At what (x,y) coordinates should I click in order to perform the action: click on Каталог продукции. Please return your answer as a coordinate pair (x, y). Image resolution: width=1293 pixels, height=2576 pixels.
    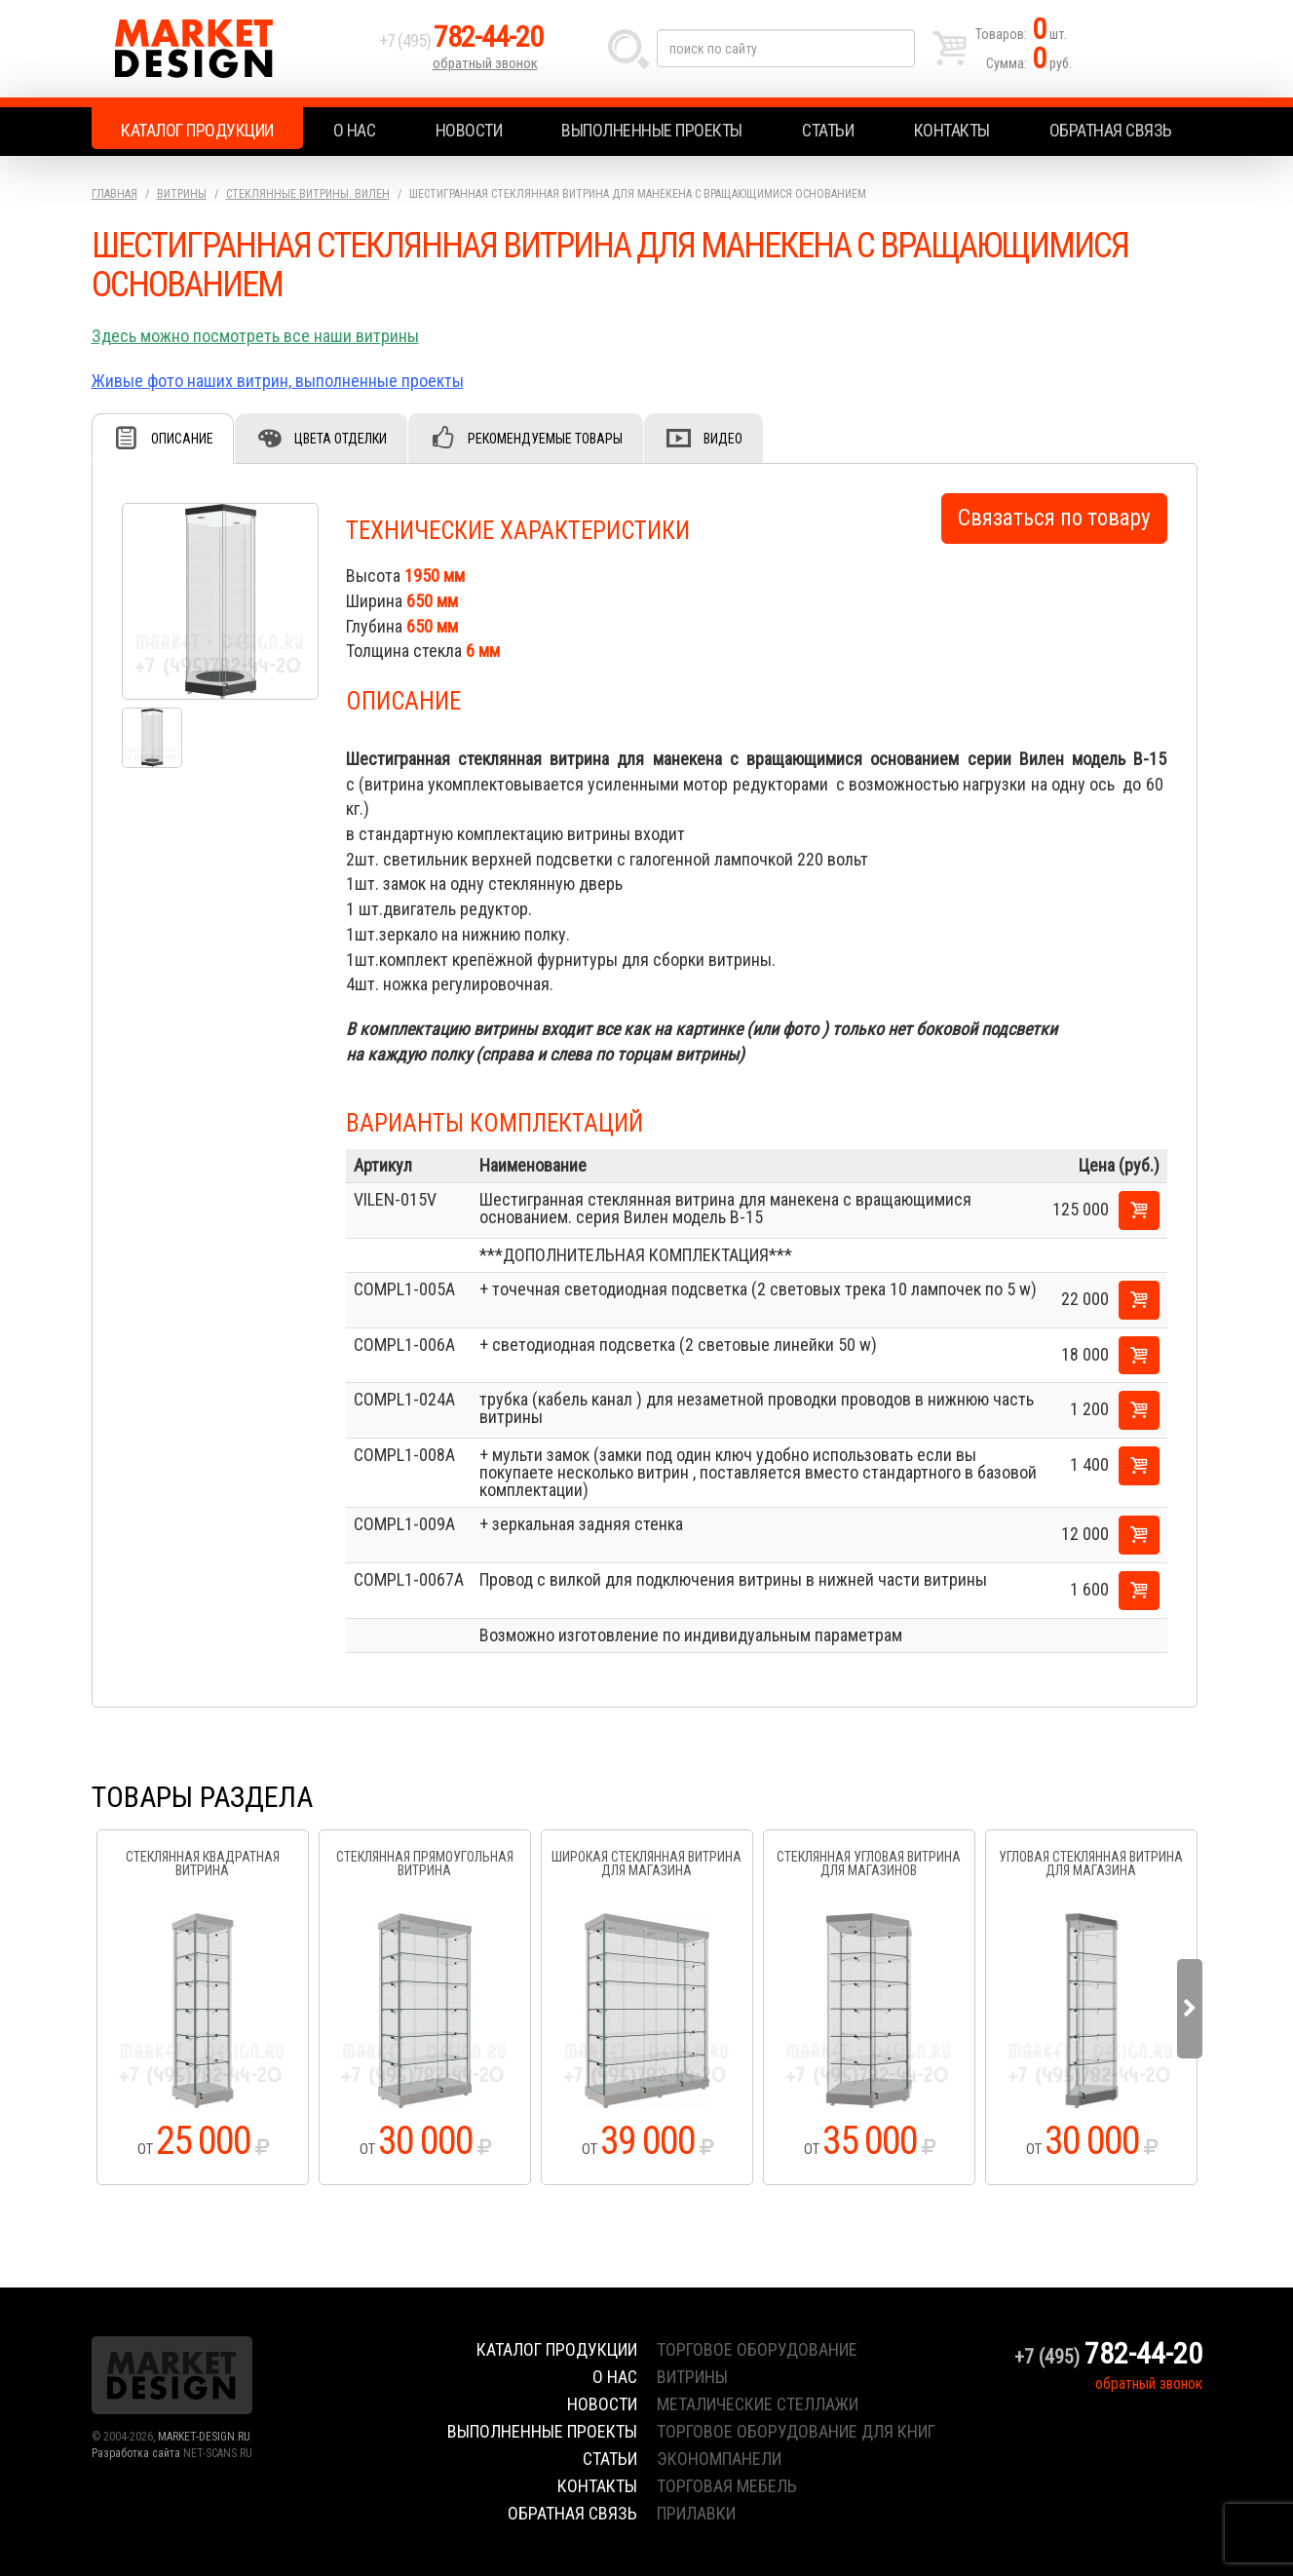
    Looking at the image, I should click on (197, 130).